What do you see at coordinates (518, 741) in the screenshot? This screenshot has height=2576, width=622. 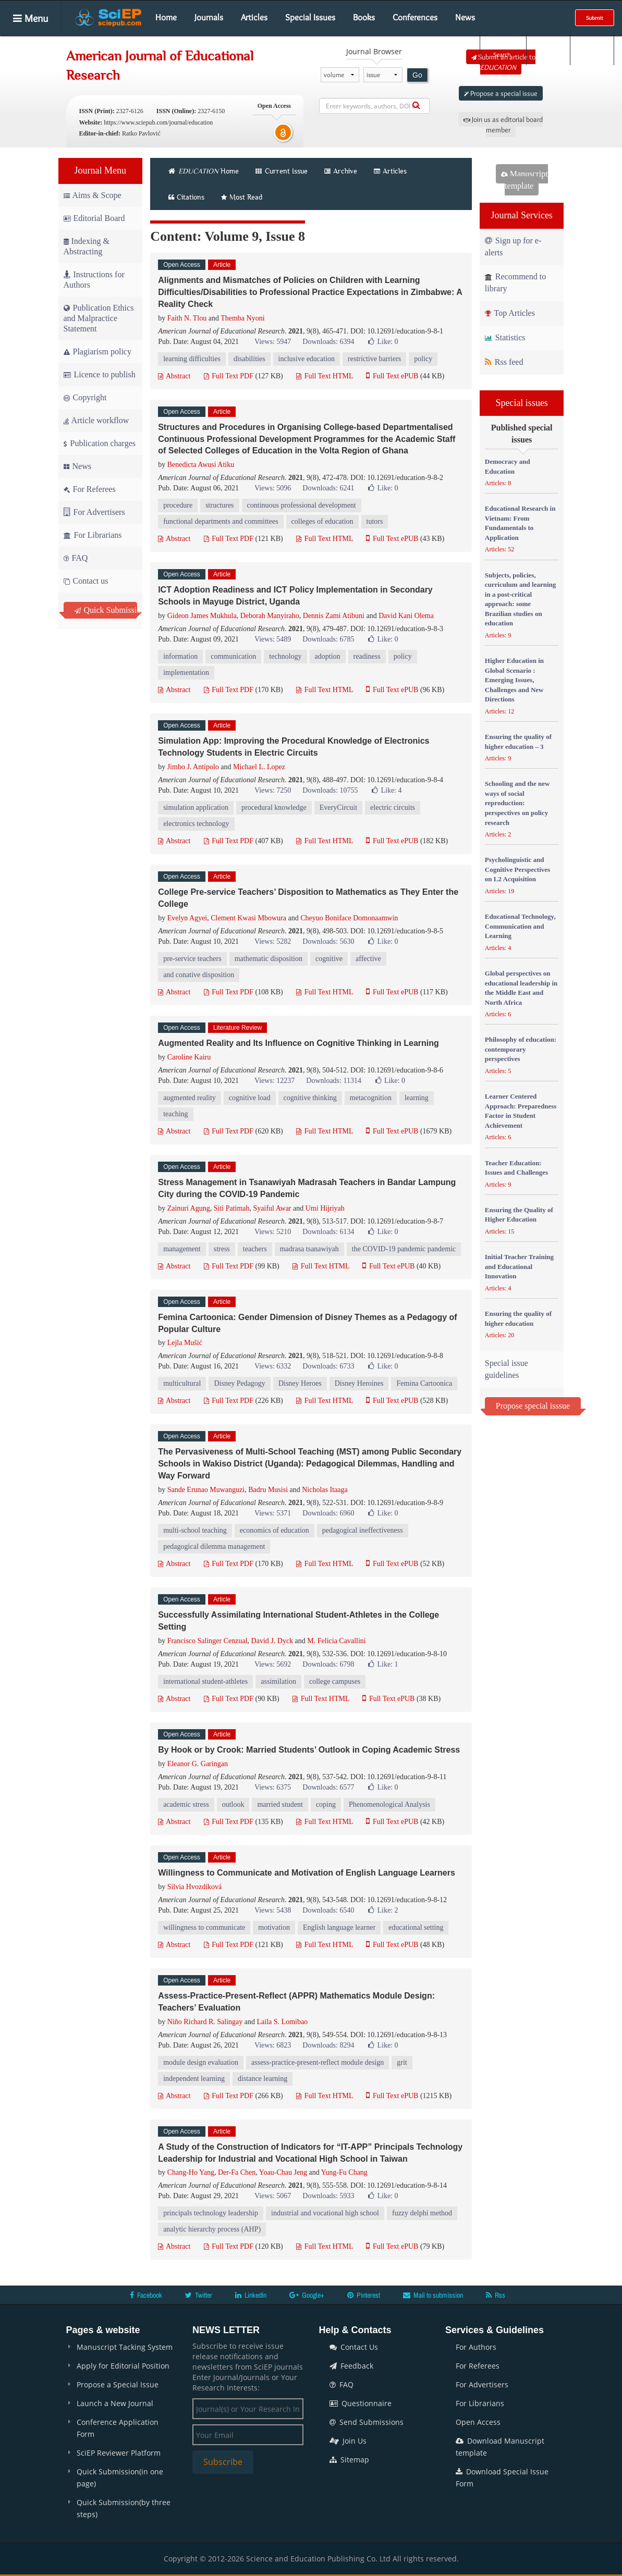 I see `Ensuring the quality of higher education – 3` at bounding box center [518, 741].